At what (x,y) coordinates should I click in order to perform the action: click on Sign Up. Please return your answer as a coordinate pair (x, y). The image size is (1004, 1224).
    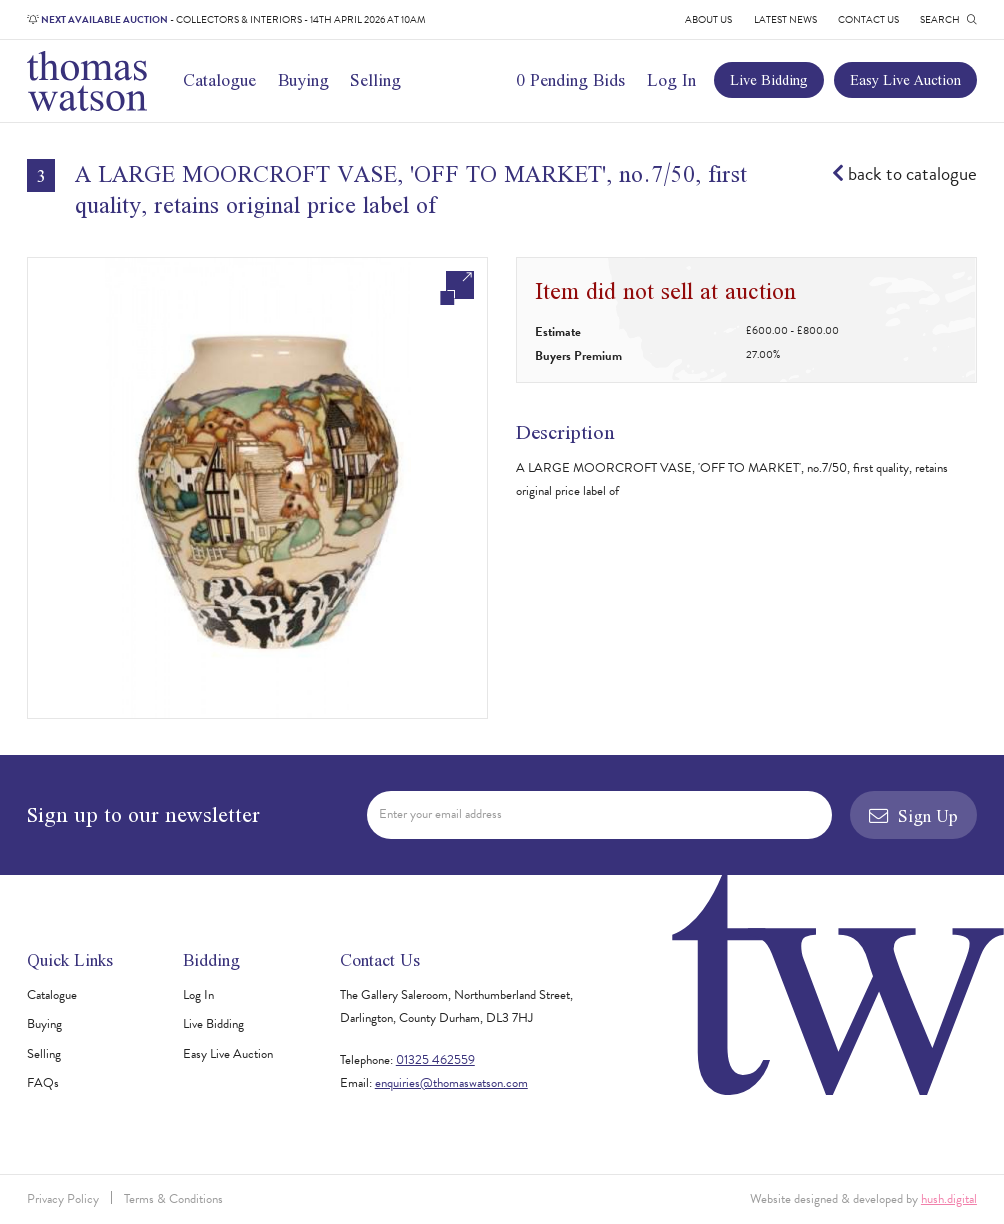
    Looking at the image, I should click on (913, 815).